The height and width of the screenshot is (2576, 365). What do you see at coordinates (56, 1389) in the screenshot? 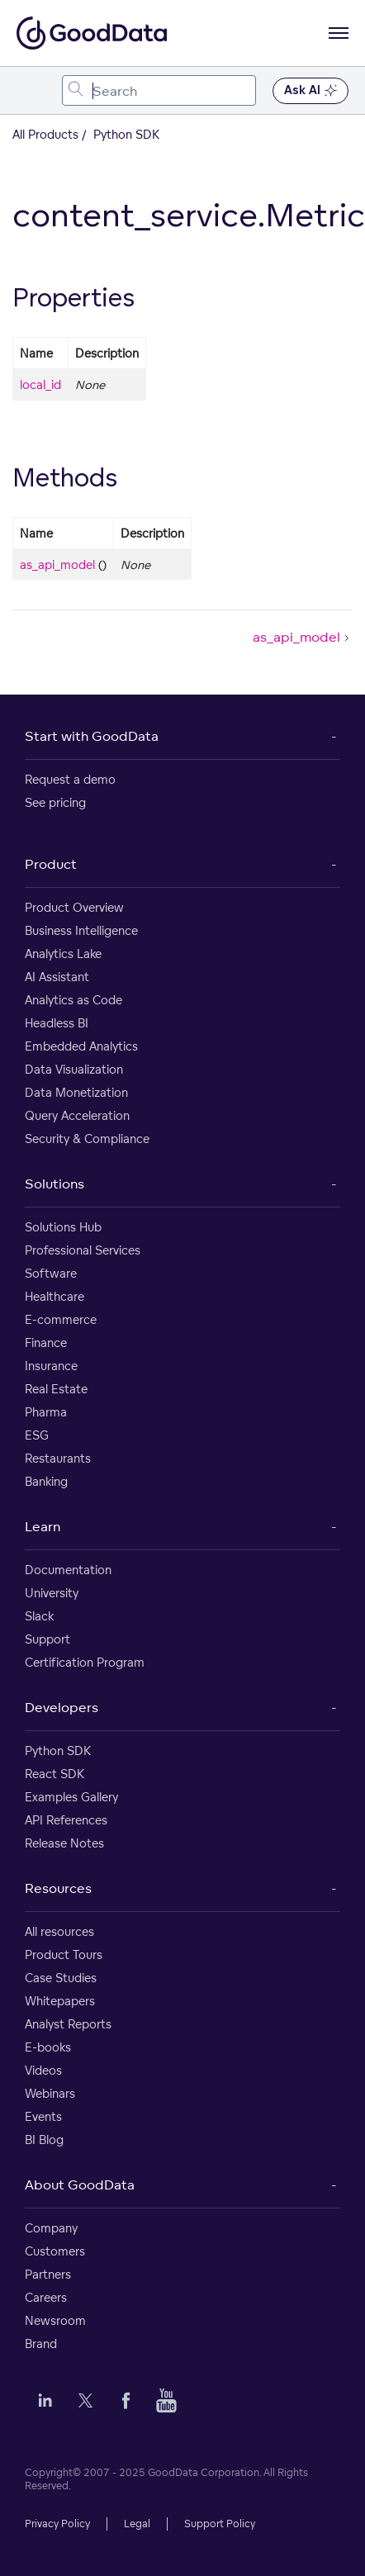
I see `Real Estate` at bounding box center [56, 1389].